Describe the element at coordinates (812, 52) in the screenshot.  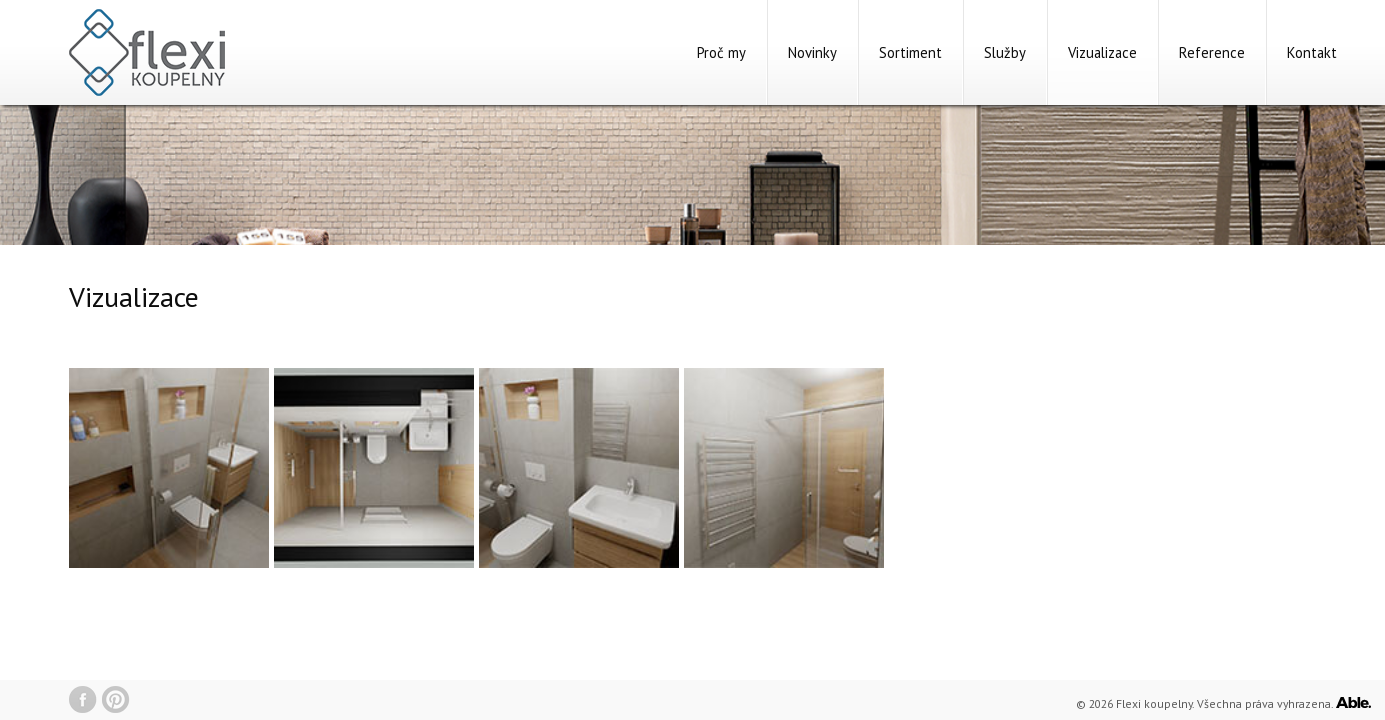
I see `Novinky` at that location.